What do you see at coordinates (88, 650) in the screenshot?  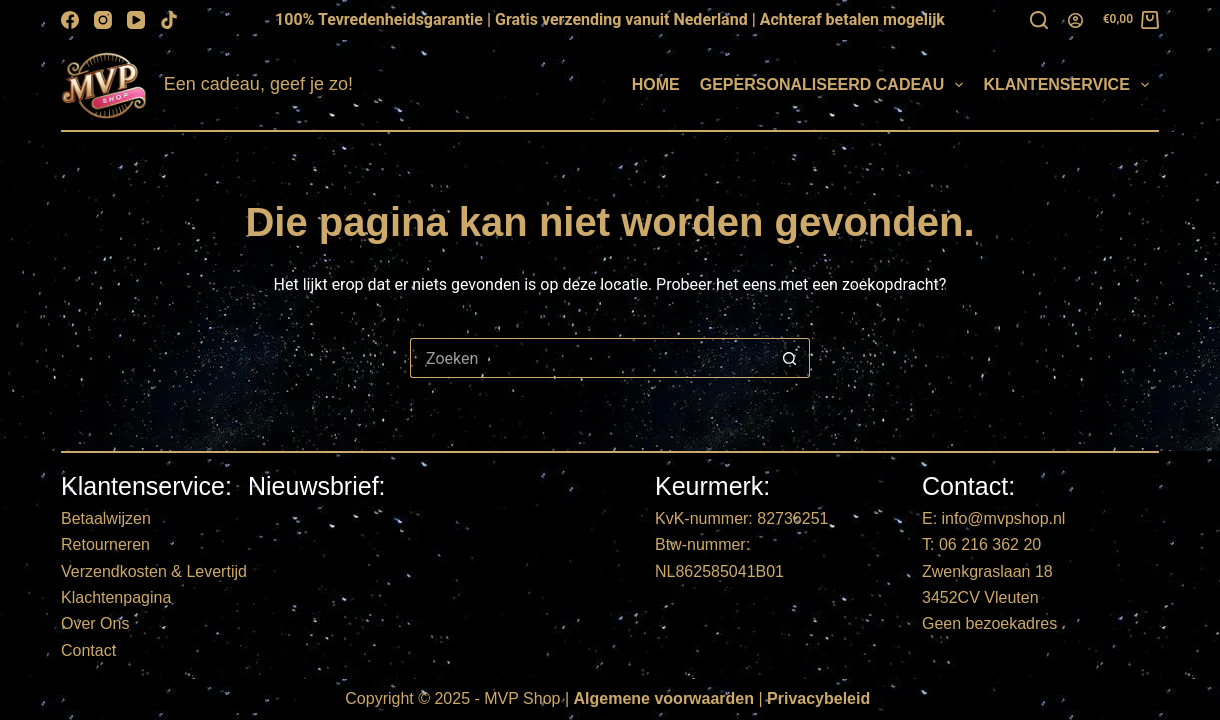 I see `Contact` at bounding box center [88, 650].